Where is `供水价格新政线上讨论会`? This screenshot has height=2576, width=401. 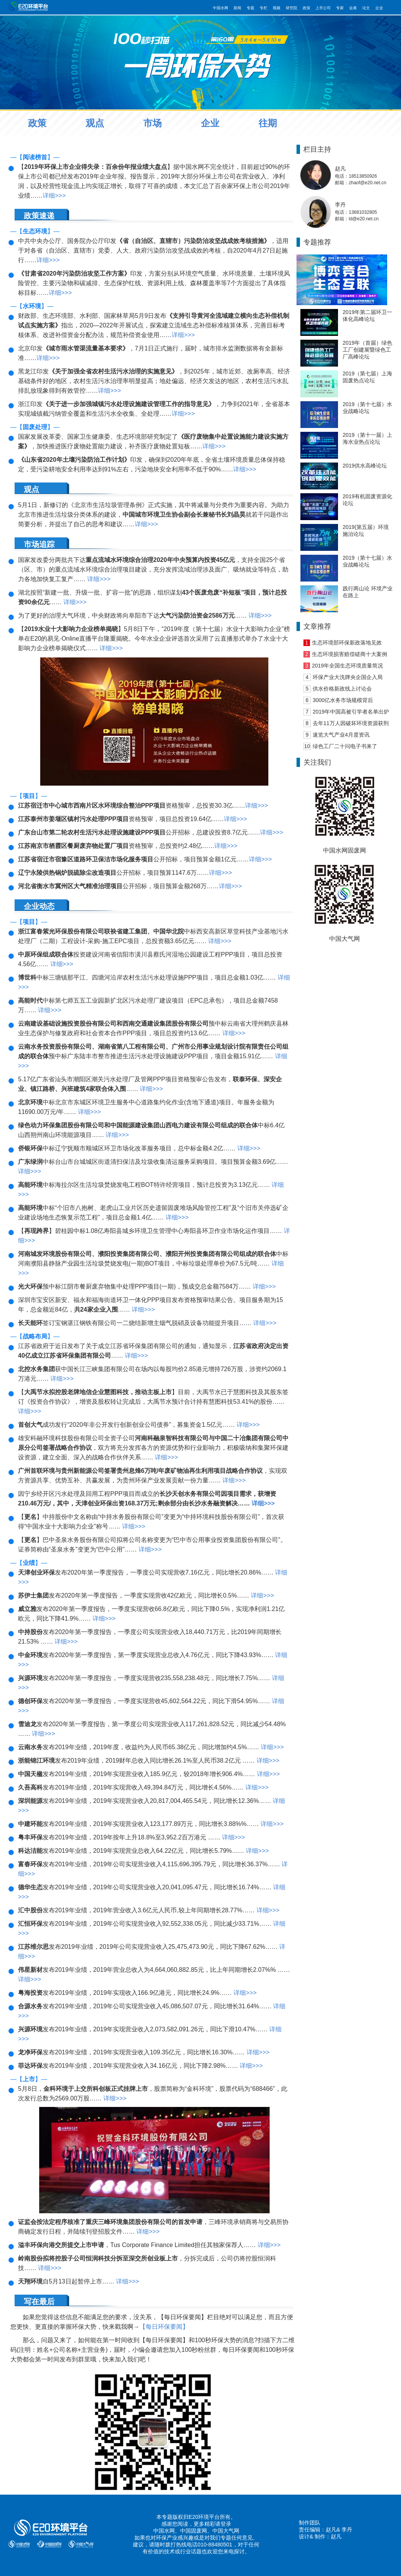 供水价格新政线上讨论会 is located at coordinates (342, 689).